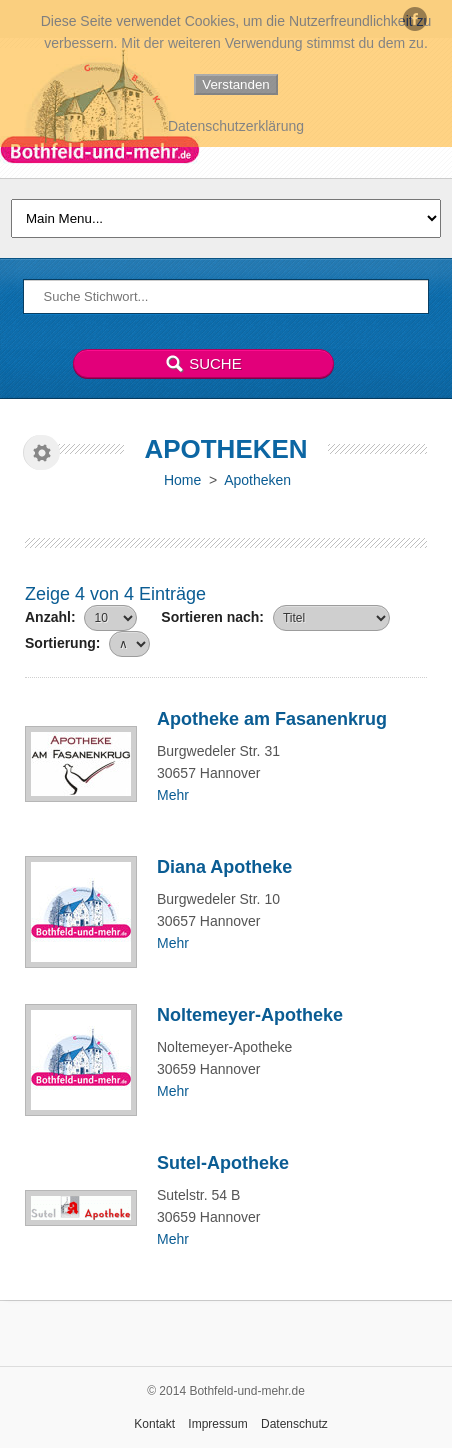 This screenshot has height=1448, width=452. I want to click on Sortierung:, so click(62, 643).